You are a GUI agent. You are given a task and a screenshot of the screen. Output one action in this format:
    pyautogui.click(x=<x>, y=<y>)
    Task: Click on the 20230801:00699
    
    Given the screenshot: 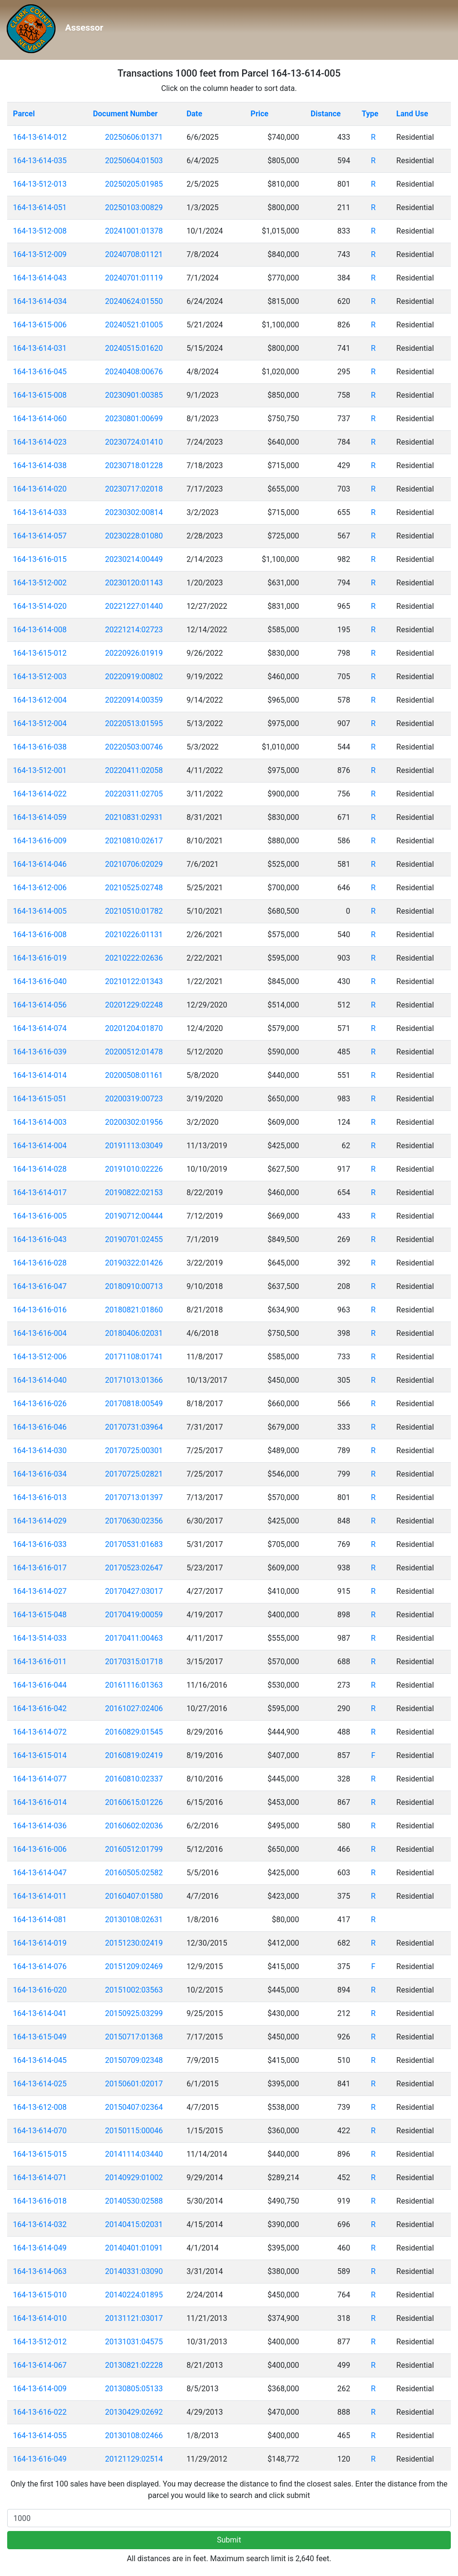 What is the action you would take?
    pyautogui.click(x=134, y=418)
    